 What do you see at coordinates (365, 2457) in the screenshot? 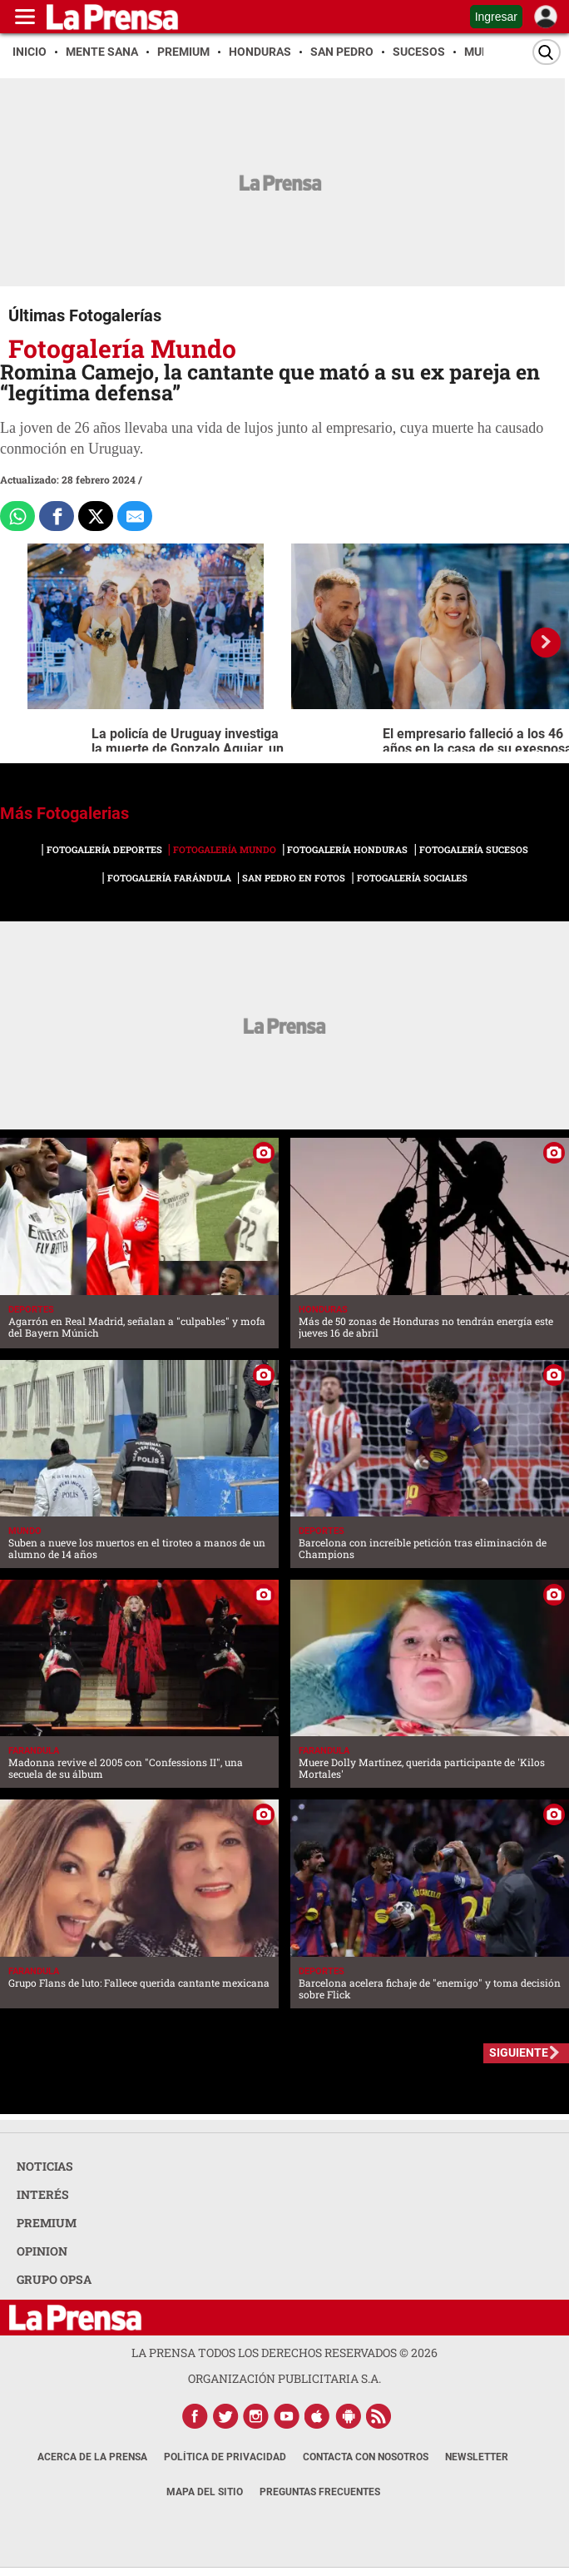
I see `Contacta con nosotros` at bounding box center [365, 2457].